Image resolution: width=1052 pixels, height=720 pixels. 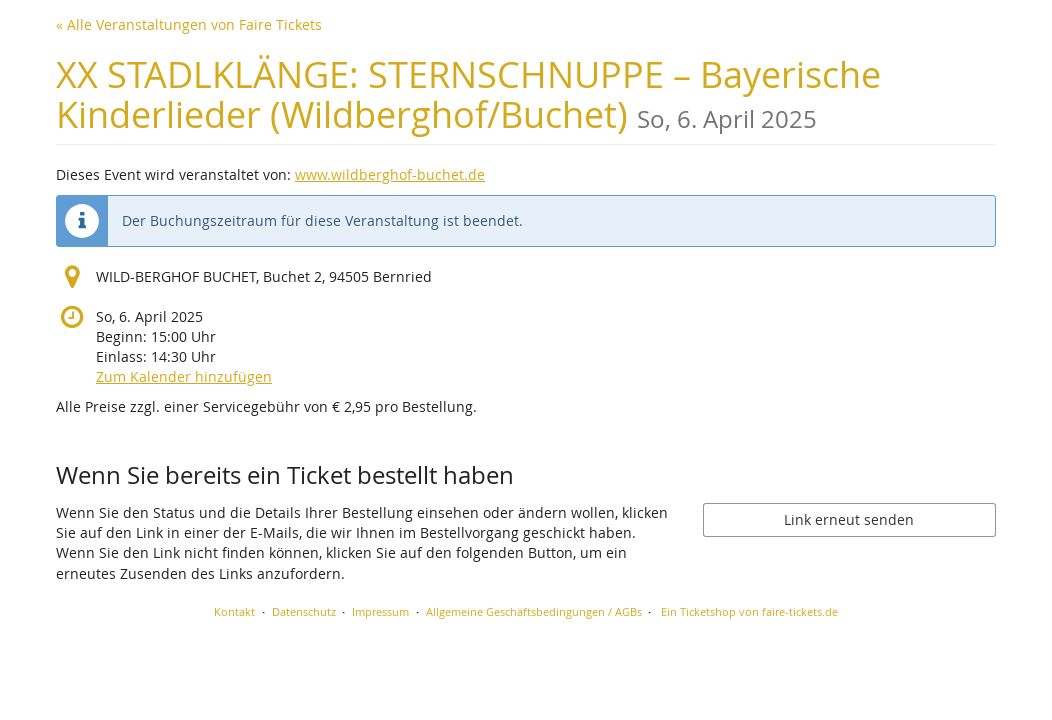 What do you see at coordinates (849, 519) in the screenshot?
I see `Link erneut senden` at bounding box center [849, 519].